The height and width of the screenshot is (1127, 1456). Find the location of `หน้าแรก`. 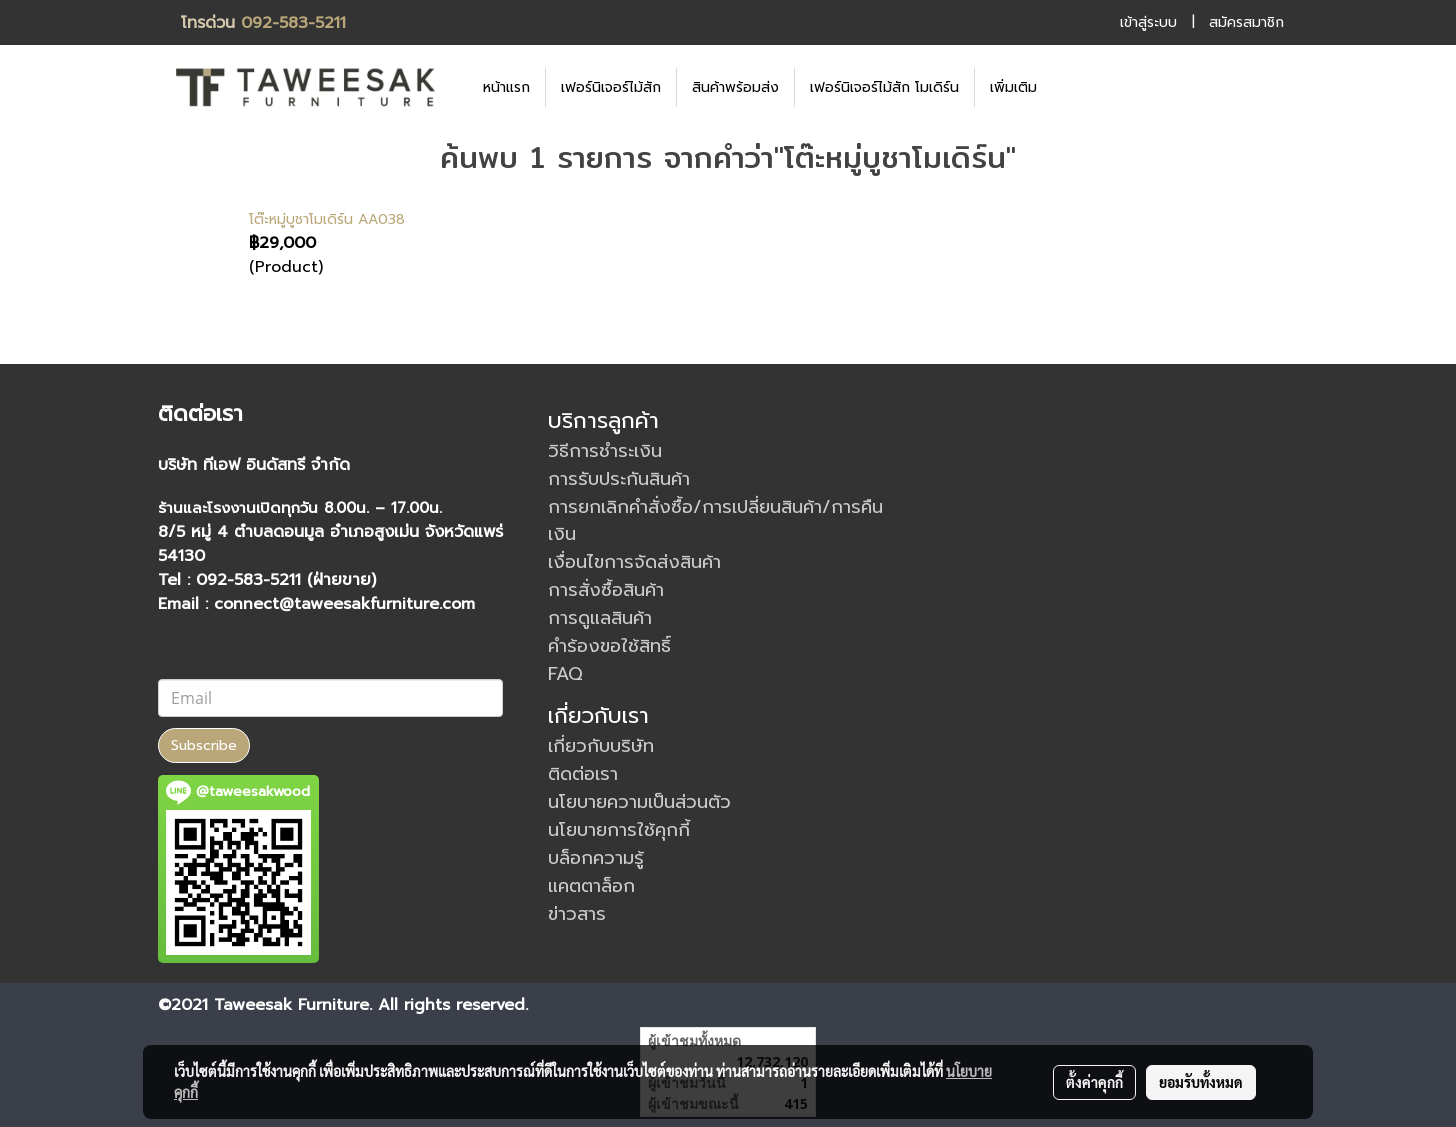

หน้าแรก is located at coordinates (506, 87).